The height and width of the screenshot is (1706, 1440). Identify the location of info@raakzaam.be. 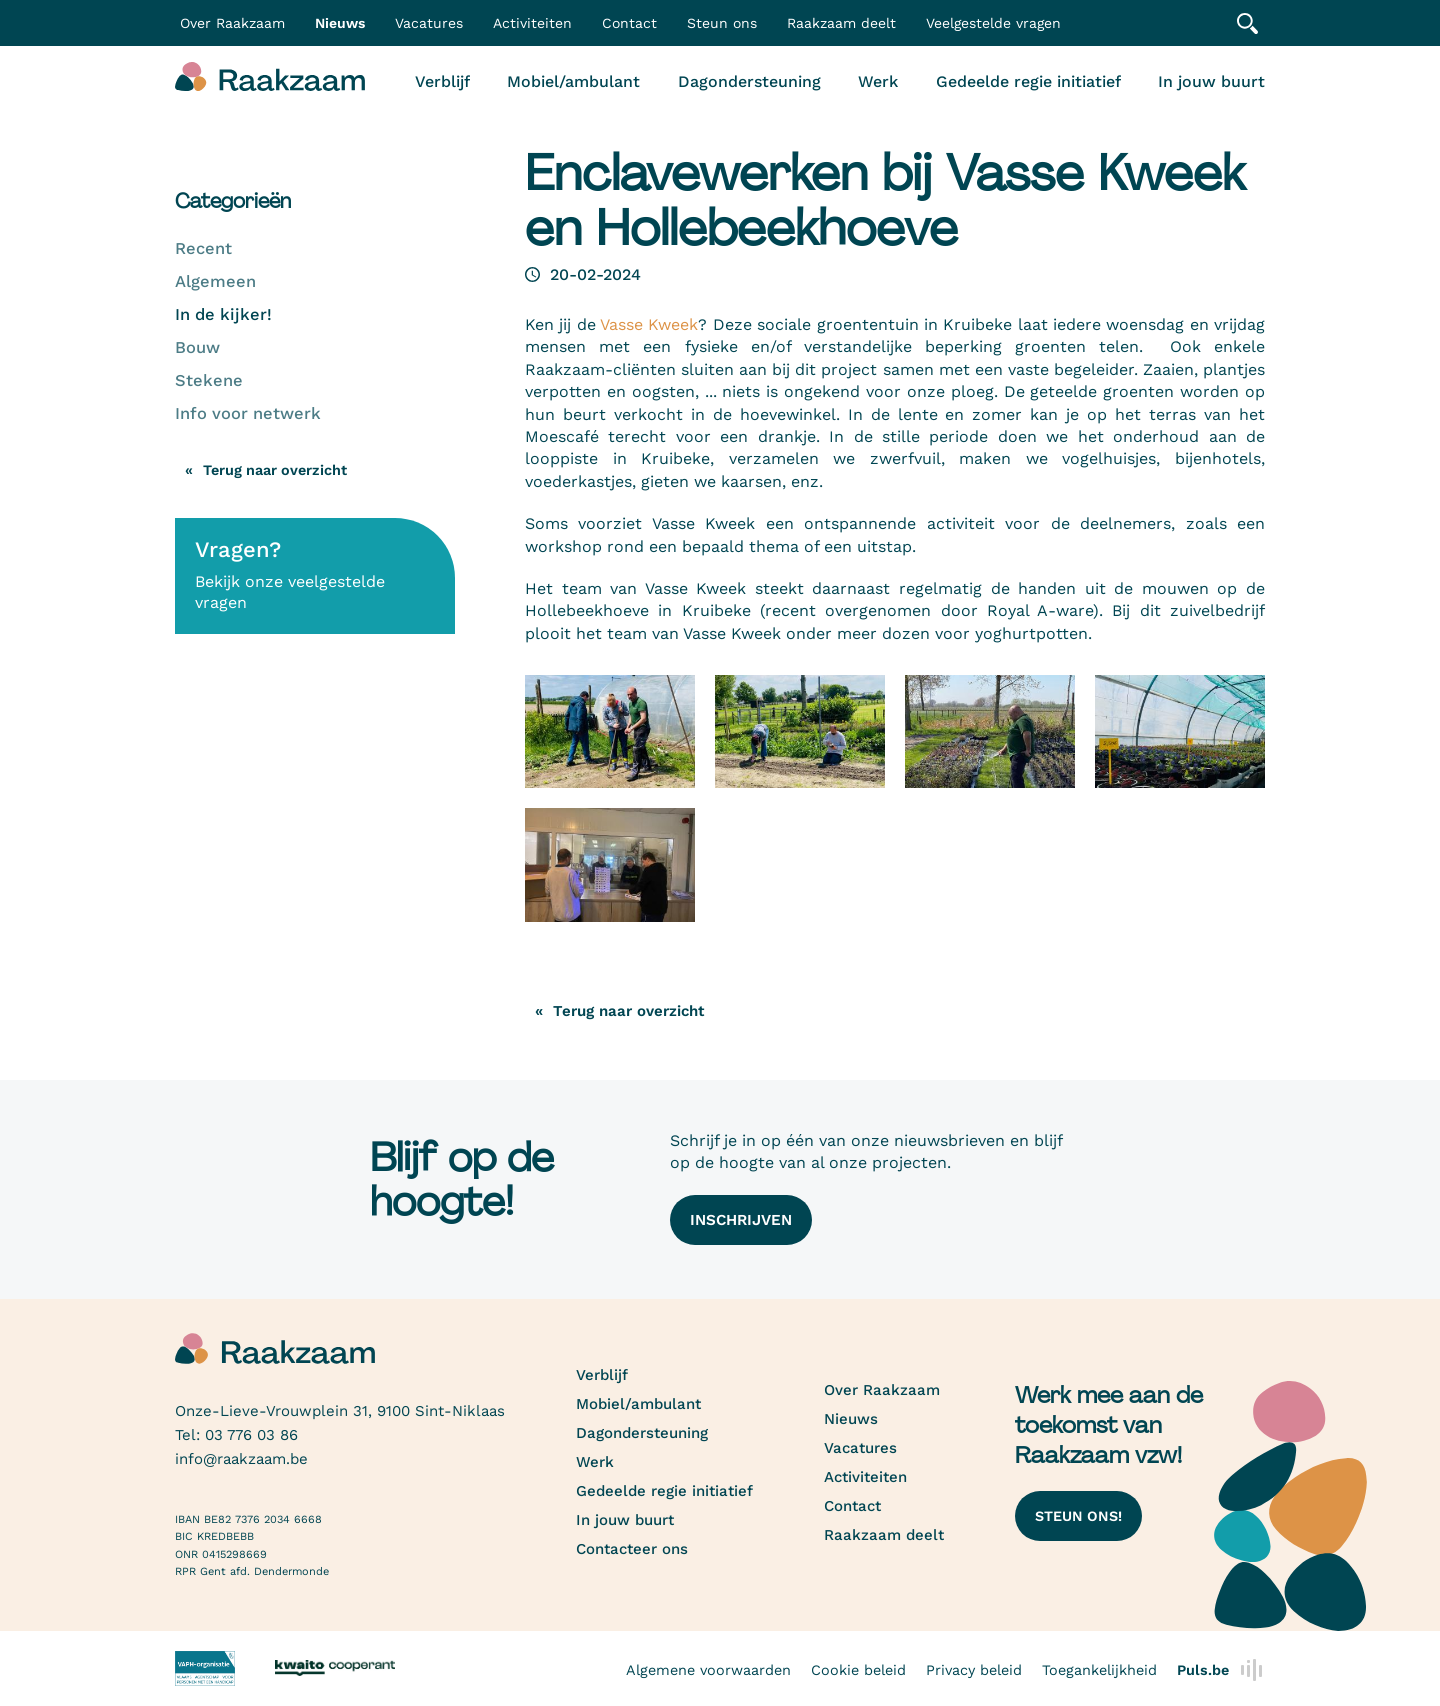
(241, 1459).